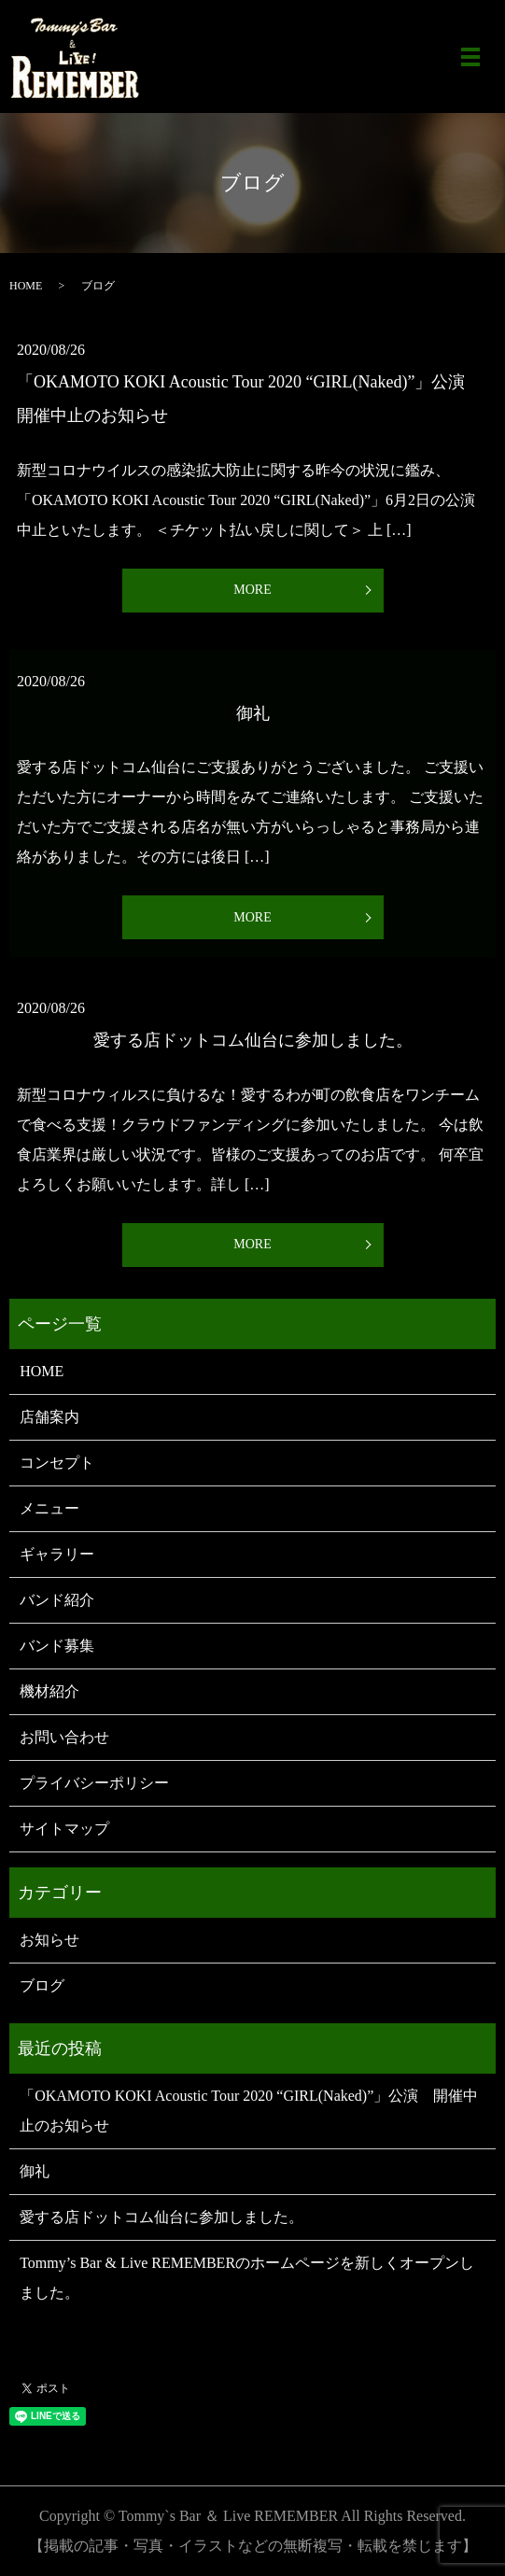 This screenshot has width=505, height=2576. I want to click on お問い合わせ, so click(64, 1737).